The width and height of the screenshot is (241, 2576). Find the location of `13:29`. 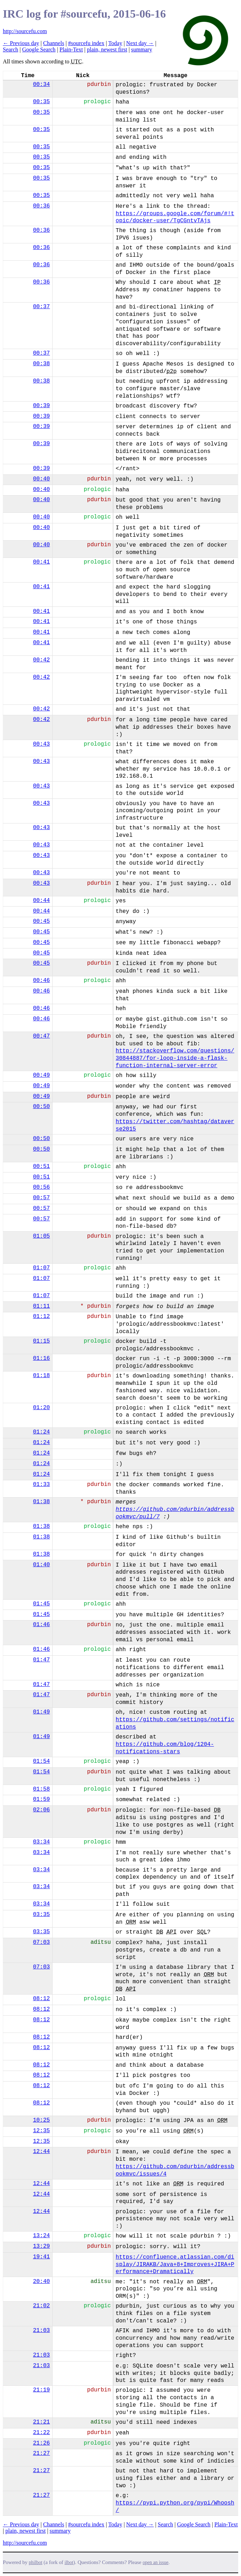

13:29 is located at coordinates (41, 2246).